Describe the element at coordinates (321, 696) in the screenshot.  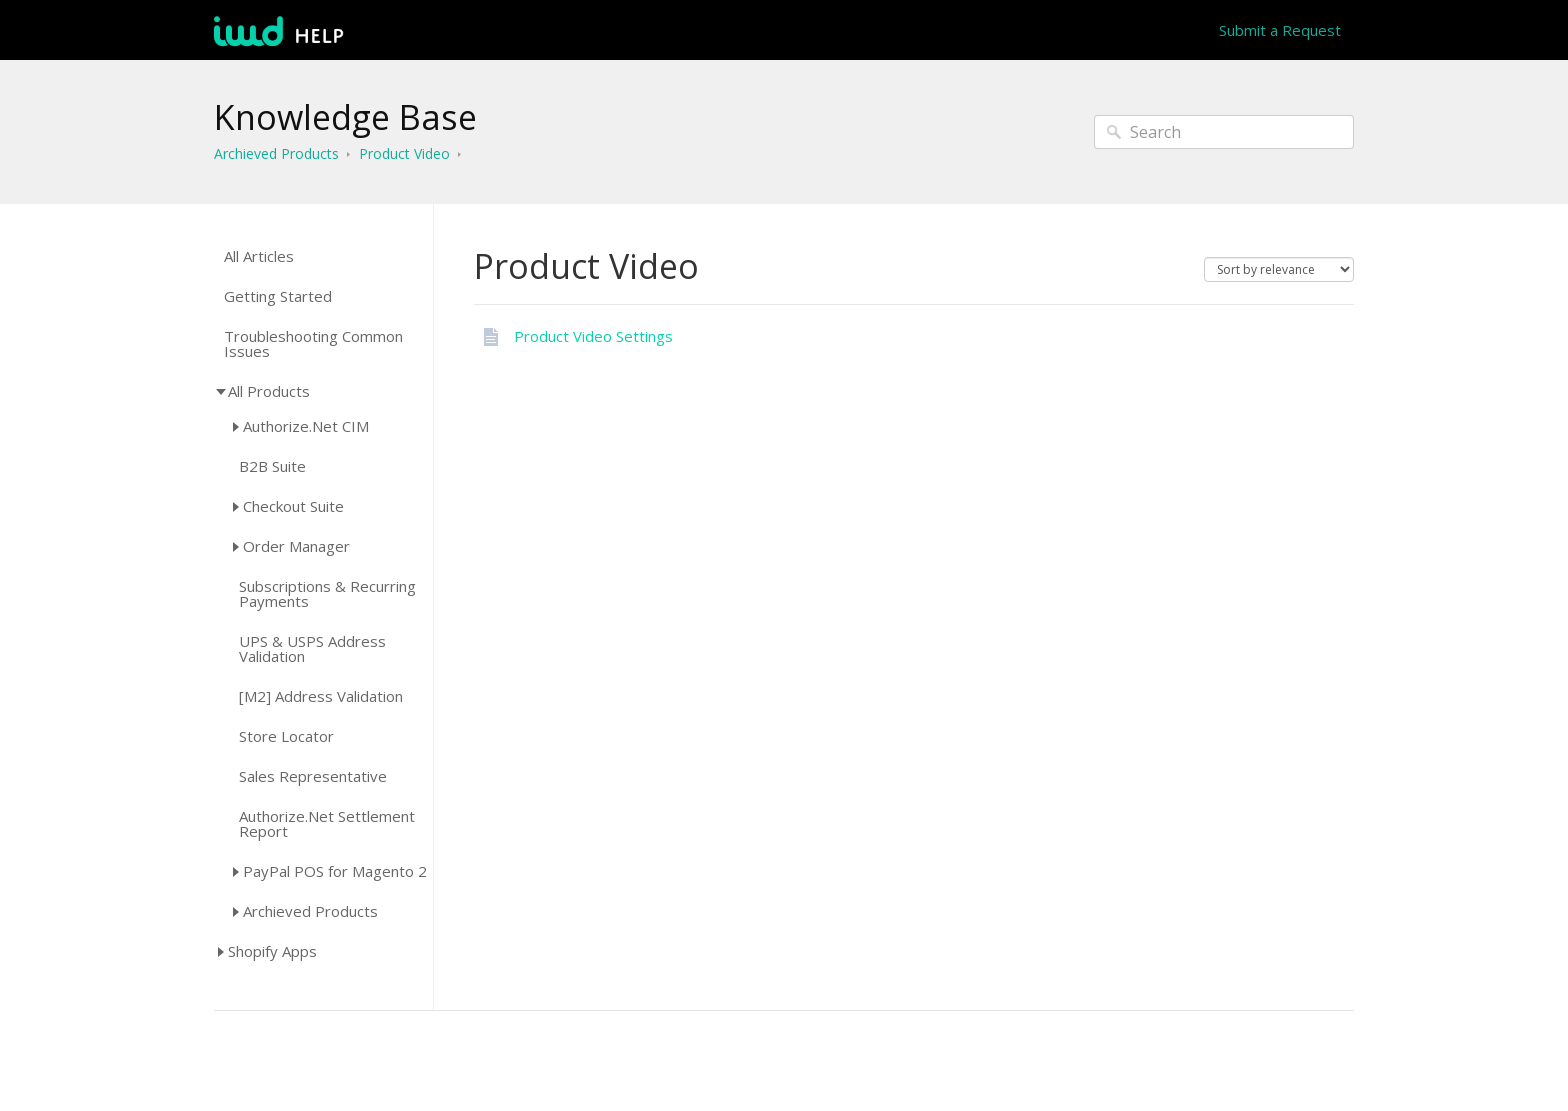
I see `[M2] Address Validation` at that location.